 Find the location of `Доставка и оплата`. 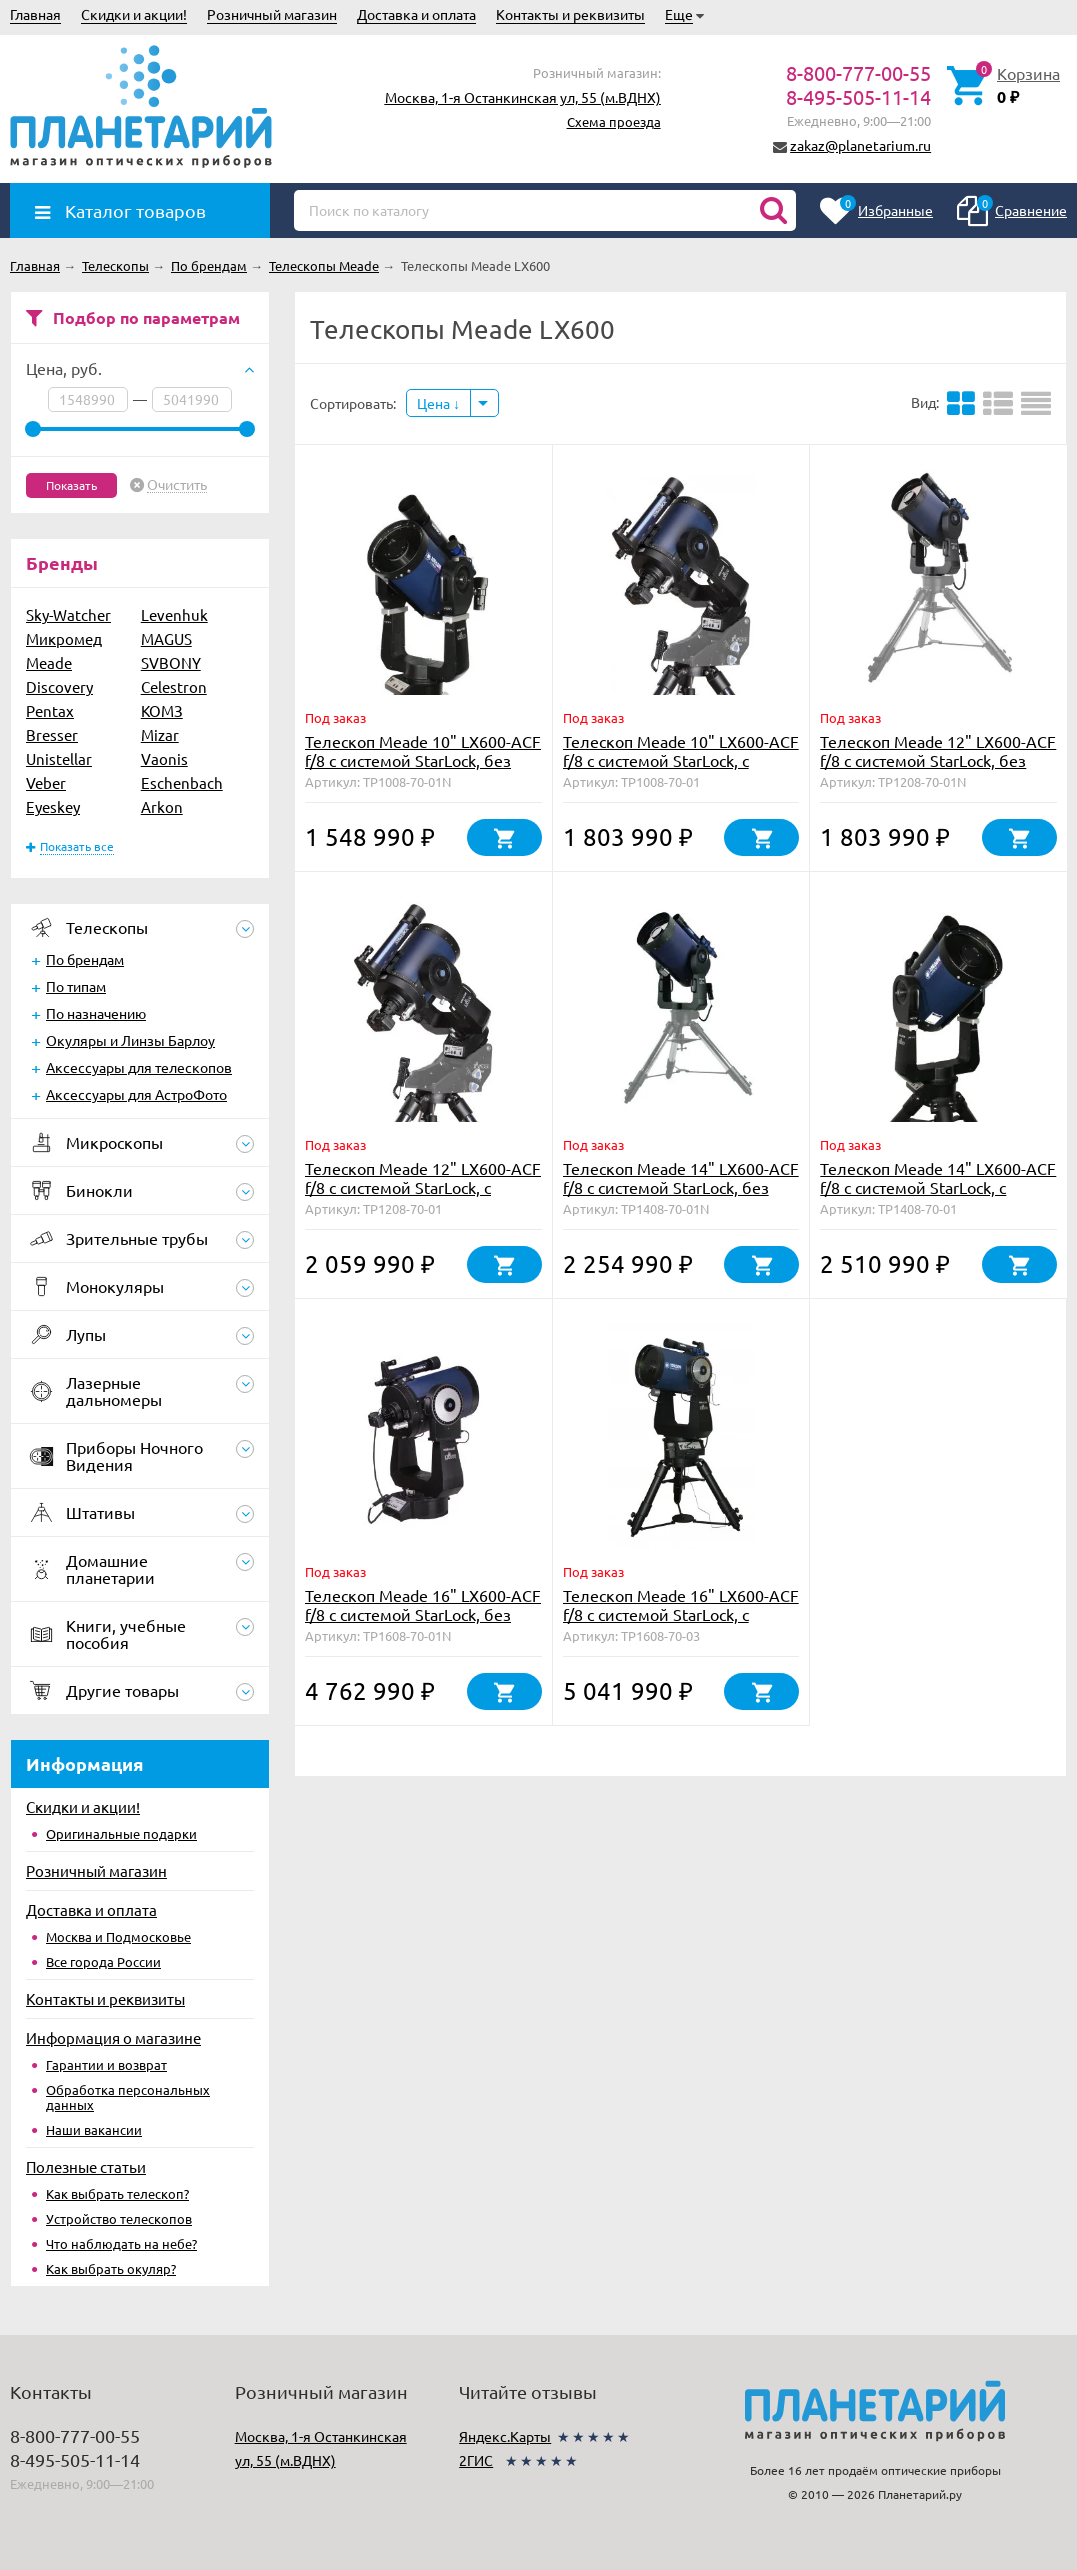

Доставка и оплата is located at coordinates (416, 14).